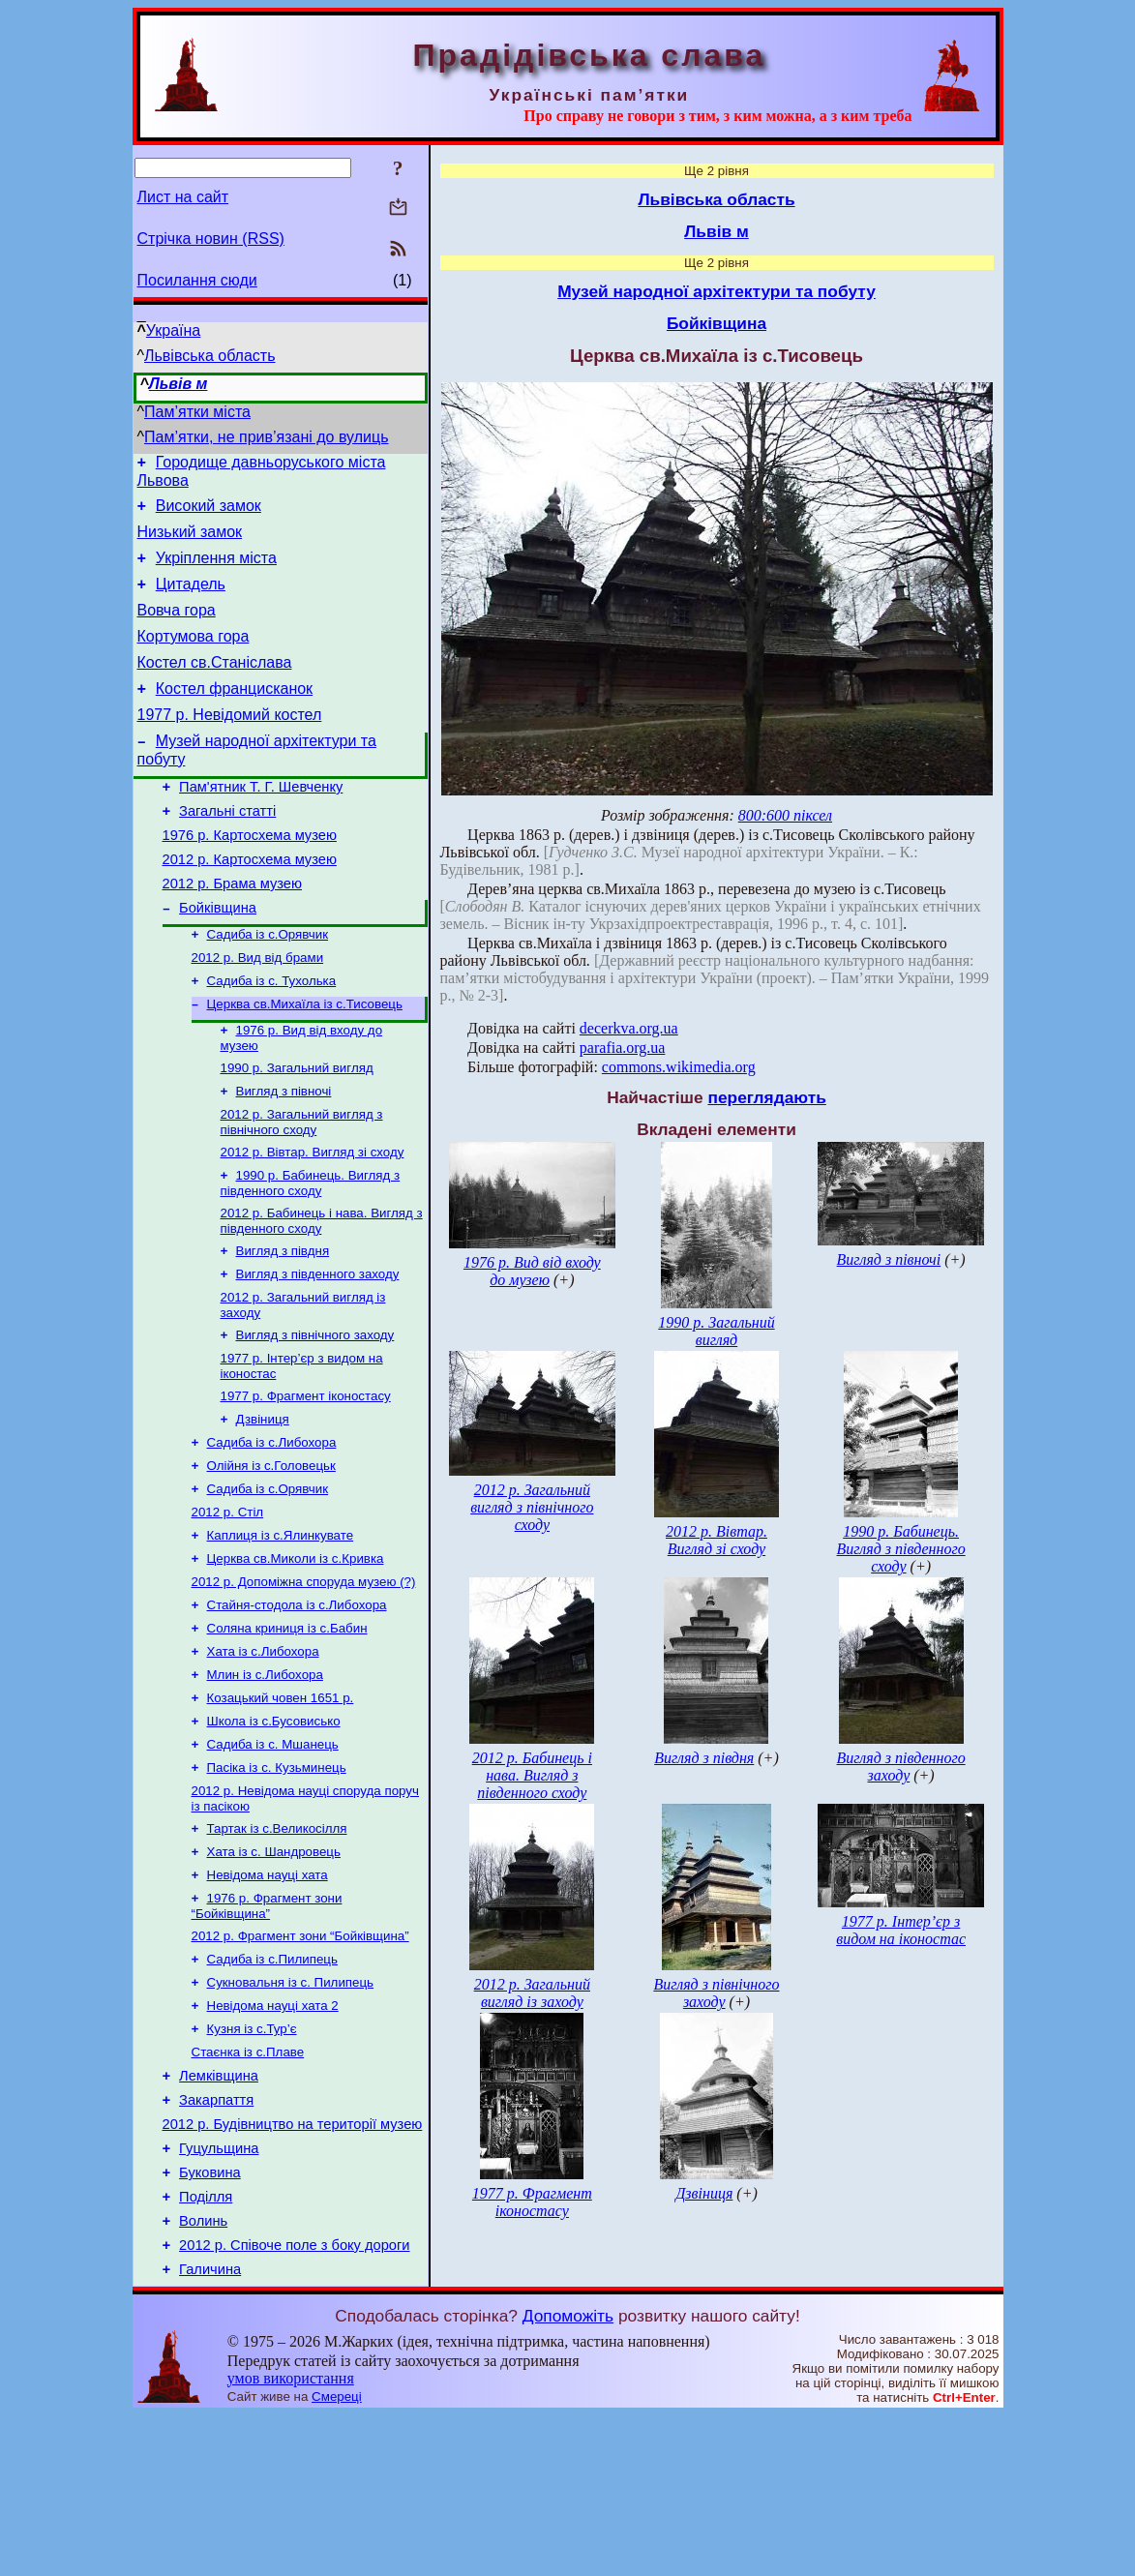  What do you see at coordinates (297, 1129) in the screenshot?
I see `1990 р. Загальний вигляд` at bounding box center [297, 1129].